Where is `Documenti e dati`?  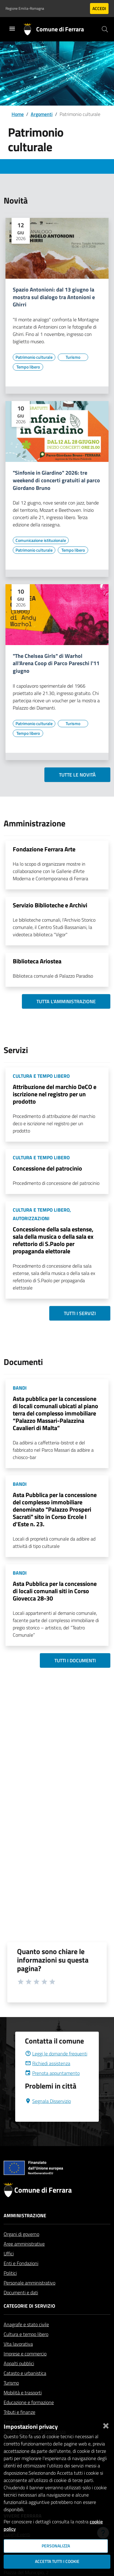
Documenti e dati is located at coordinates (21, 2307).